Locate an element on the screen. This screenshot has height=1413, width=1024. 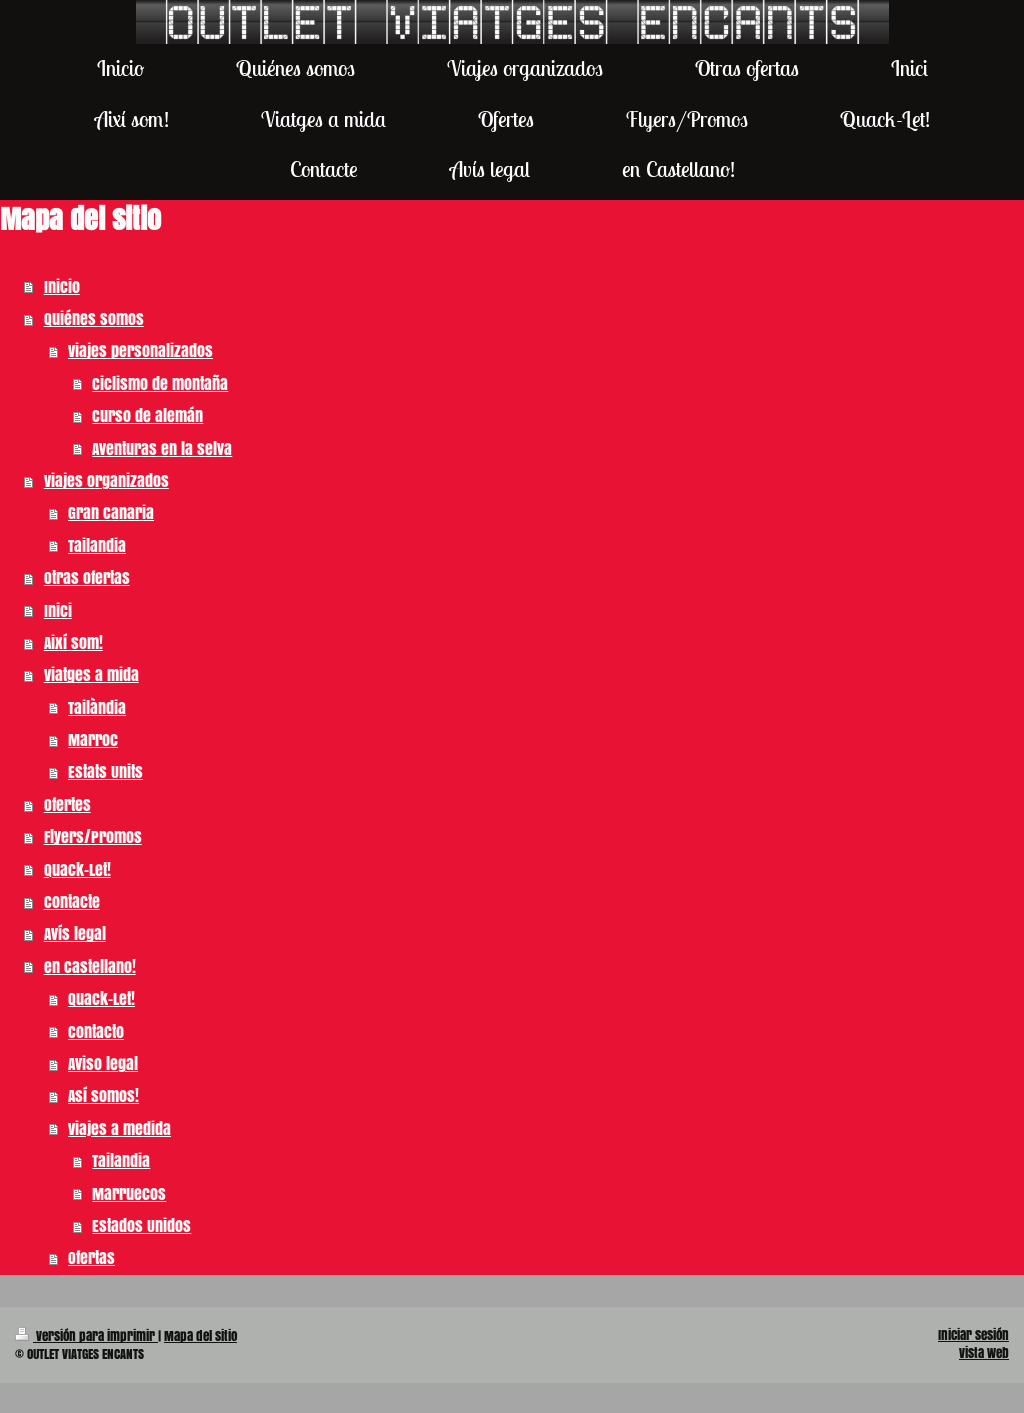
Avís legal is located at coordinates (75, 933).